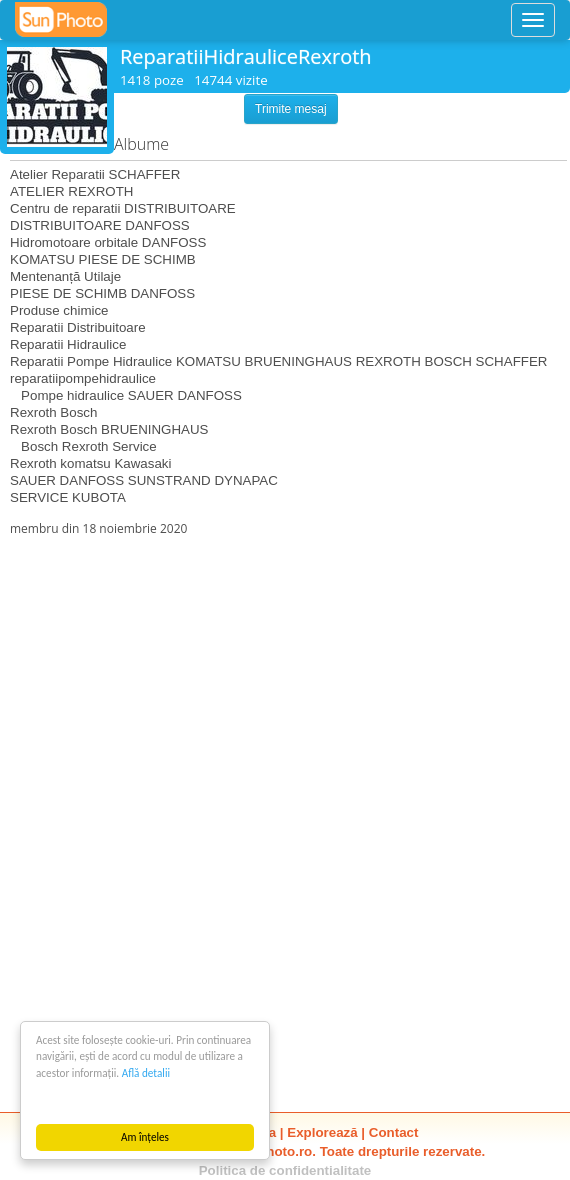 The width and height of the screenshot is (570, 1180). Describe the element at coordinates (285, 1170) in the screenshot. I see `Politica de confidentialitate` at that location.